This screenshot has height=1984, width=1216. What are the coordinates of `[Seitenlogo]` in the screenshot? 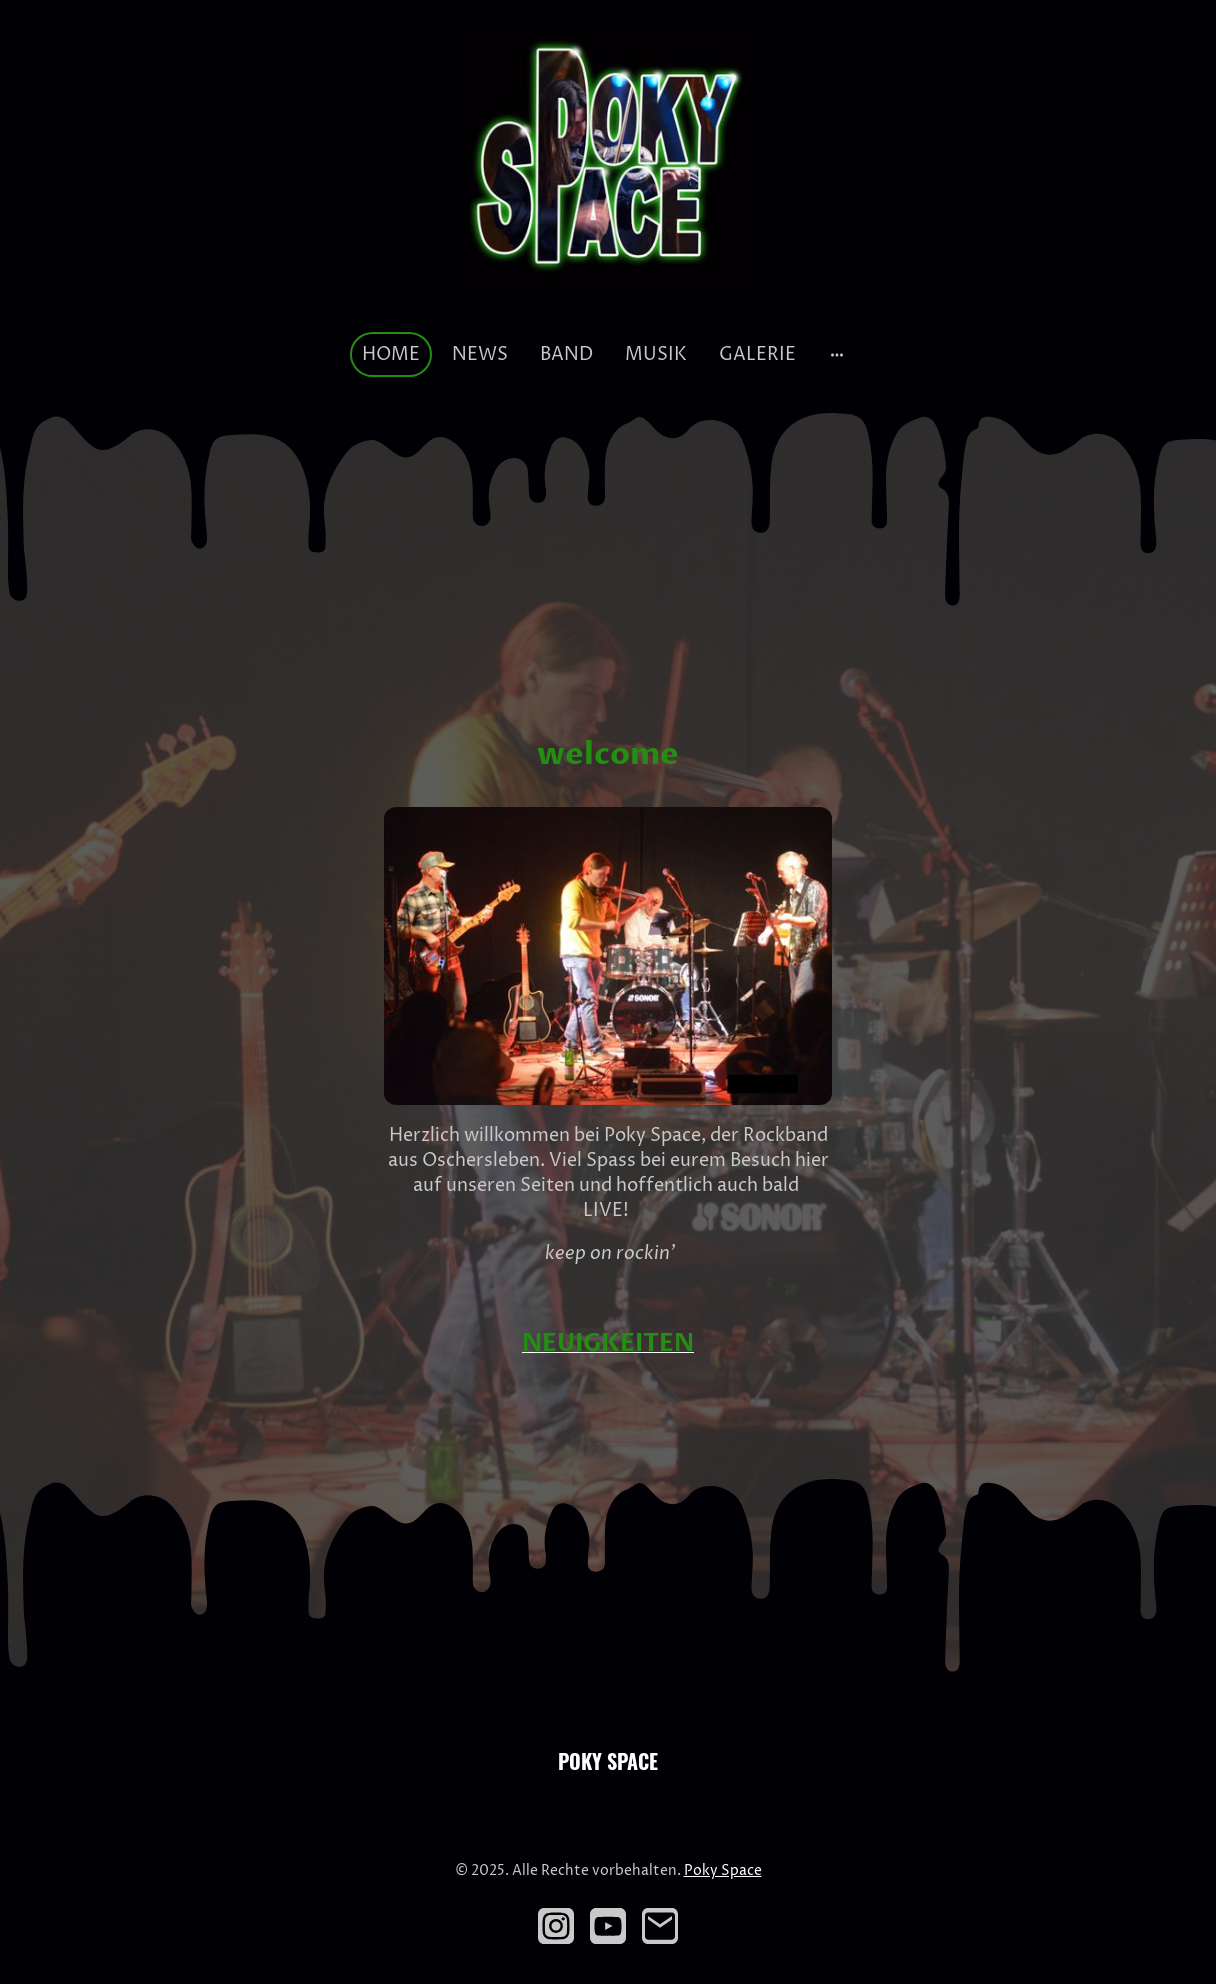 It's located at (607, 165).